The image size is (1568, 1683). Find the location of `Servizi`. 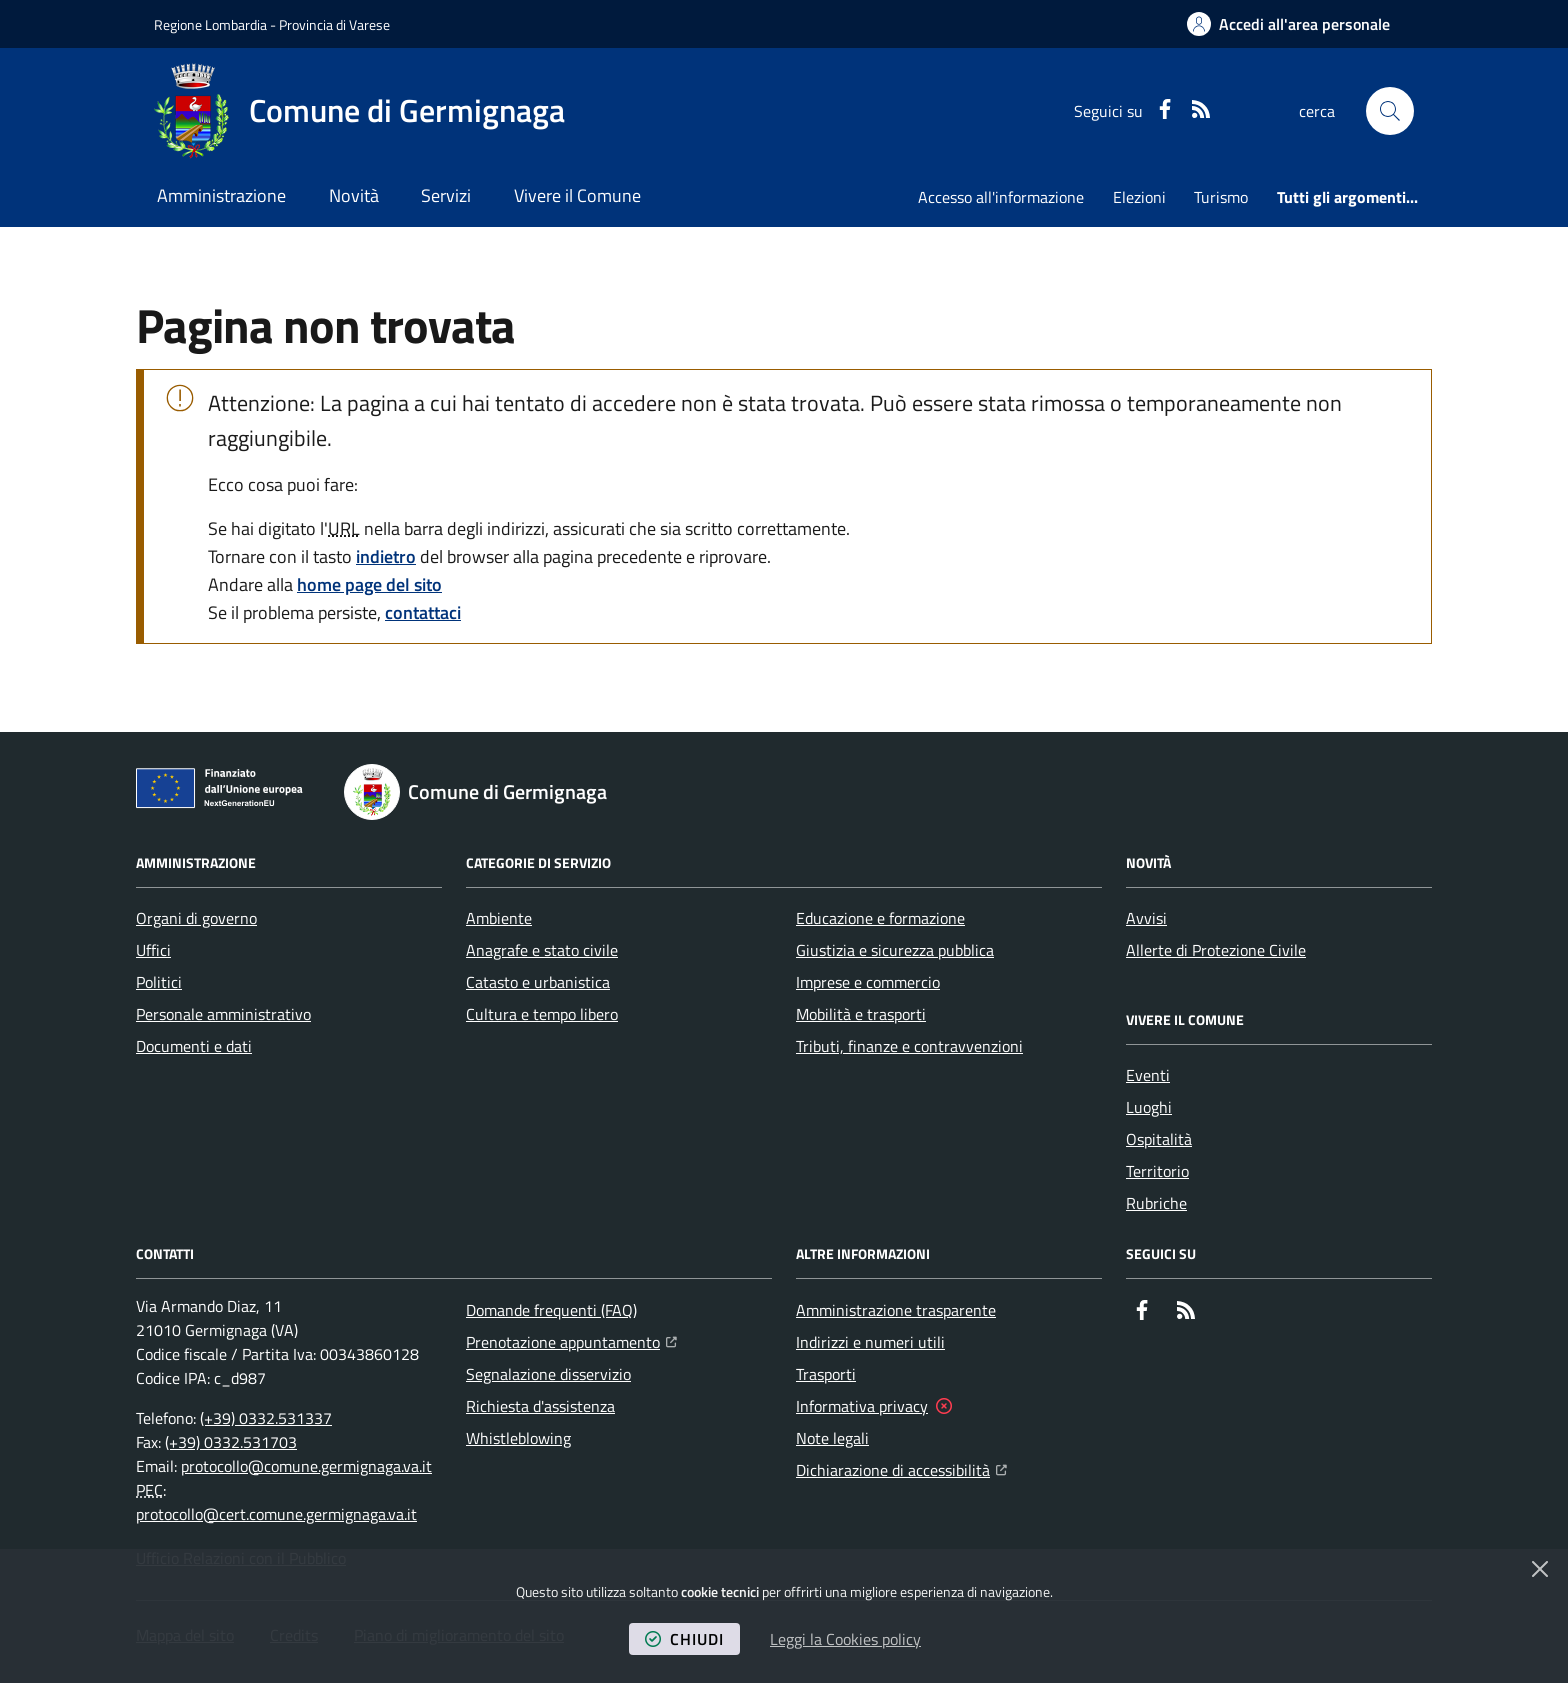

Servizi is located at coordinates (446, 195).